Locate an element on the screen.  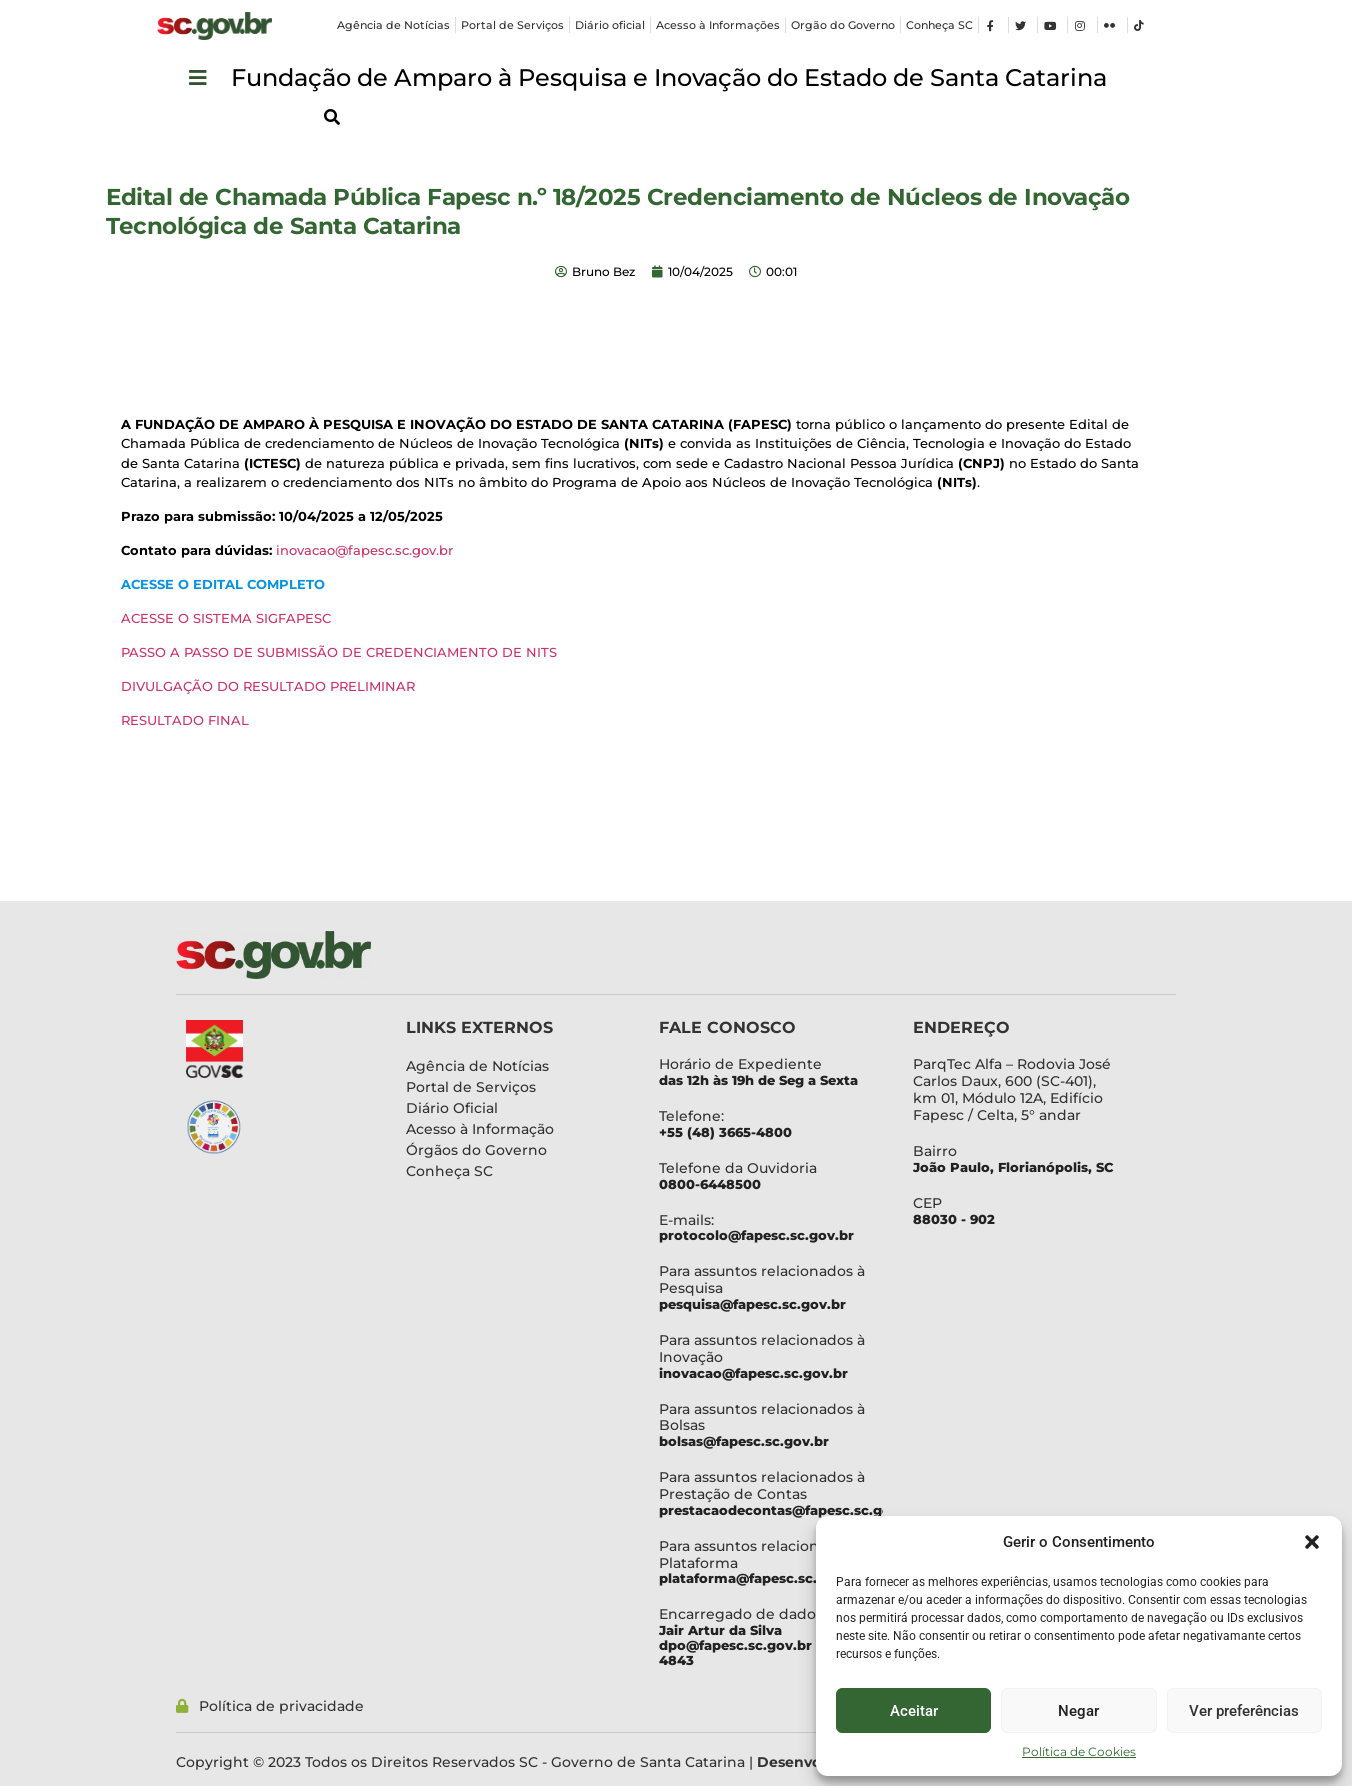
DIVULGAÇÃO DO RESULTADO PRELIMINAR is located at coordinates (268, 686).